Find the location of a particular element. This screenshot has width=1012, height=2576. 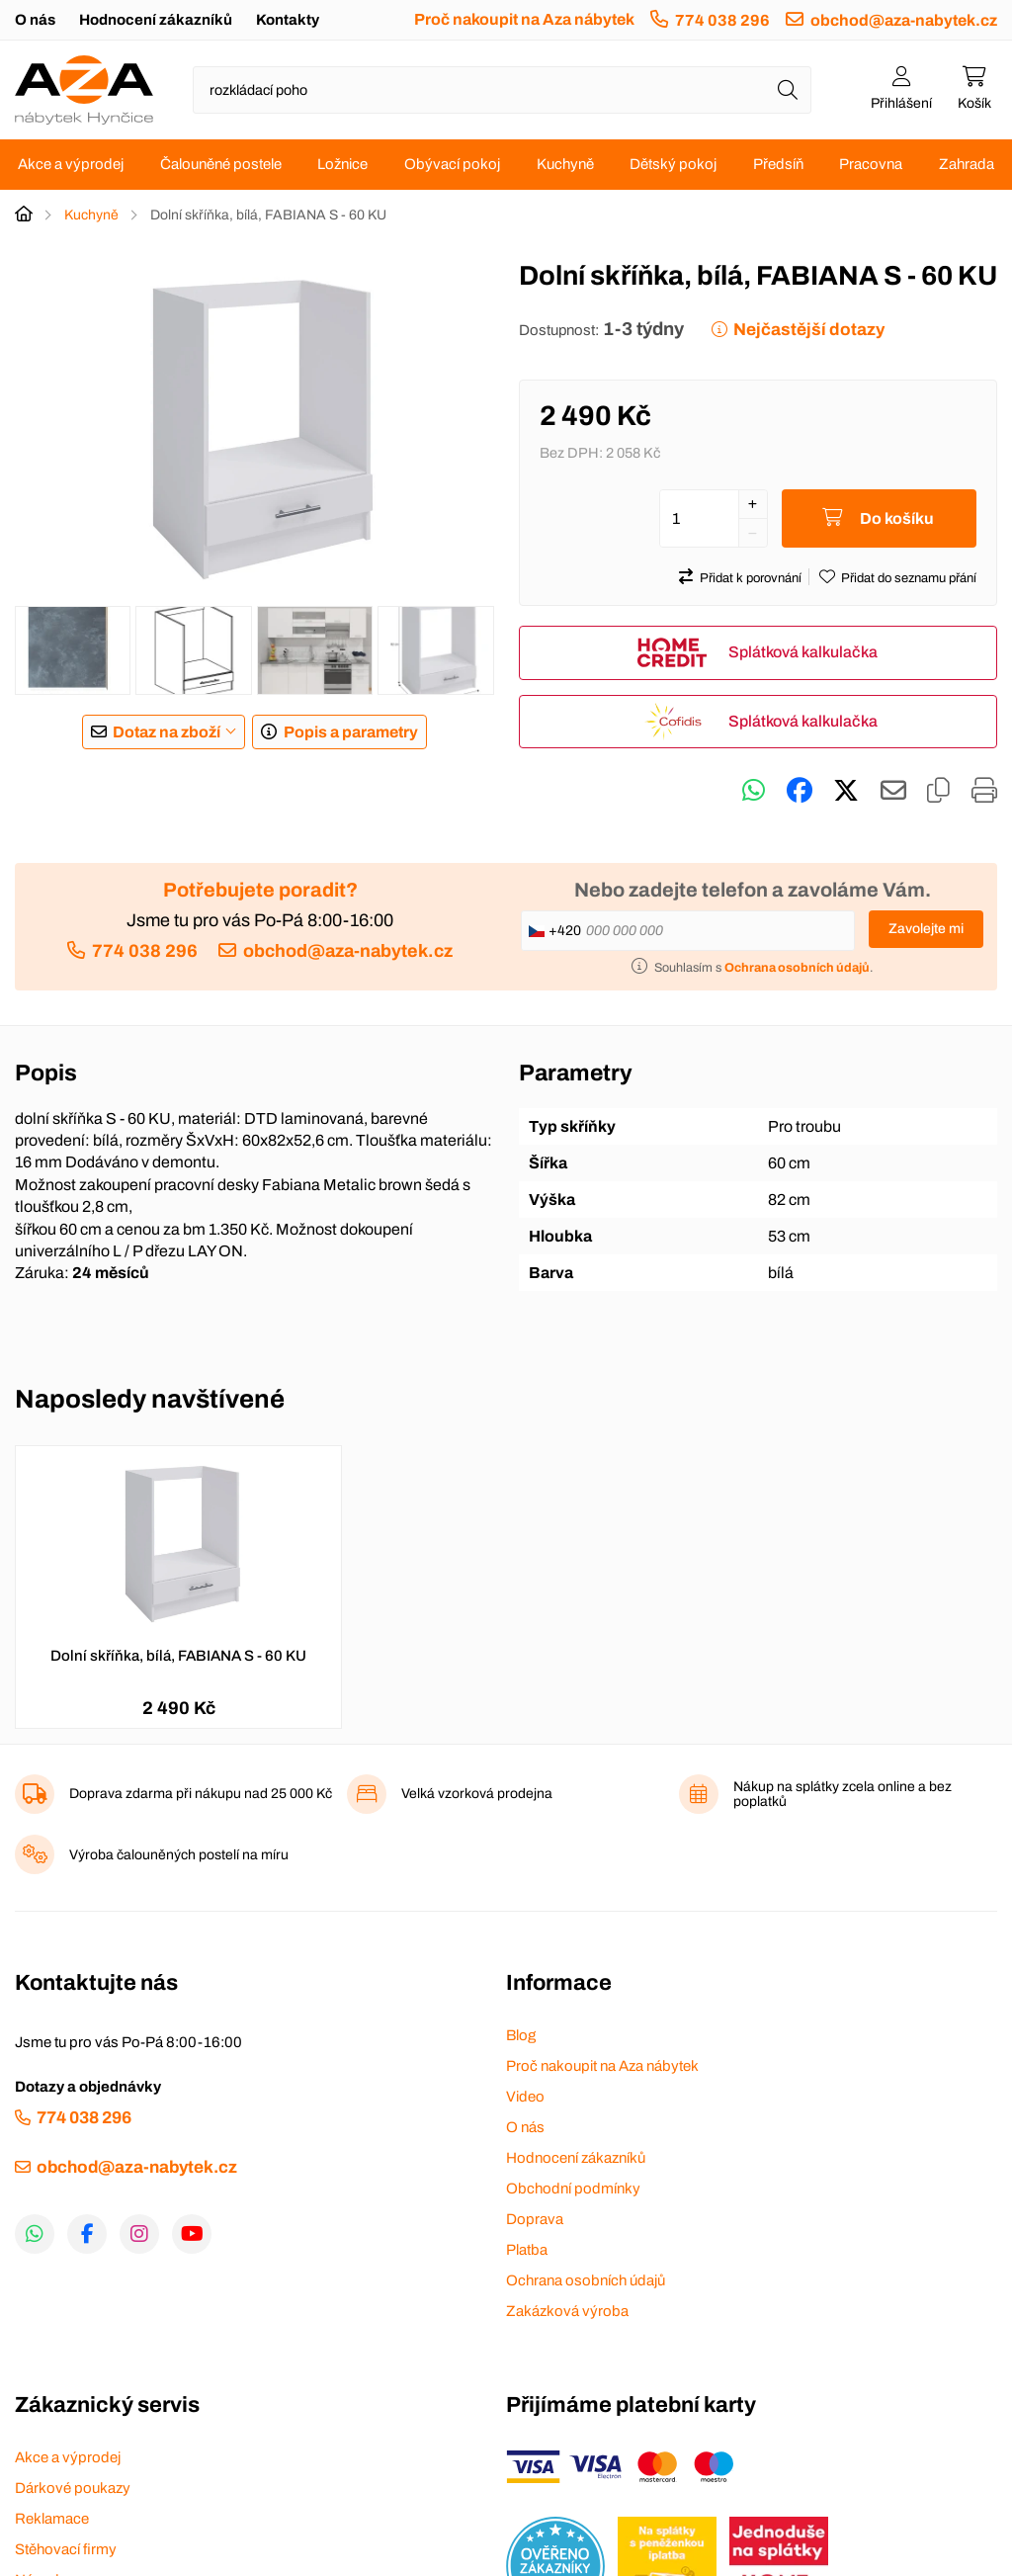

O nás is located at coordinates (35, 20).